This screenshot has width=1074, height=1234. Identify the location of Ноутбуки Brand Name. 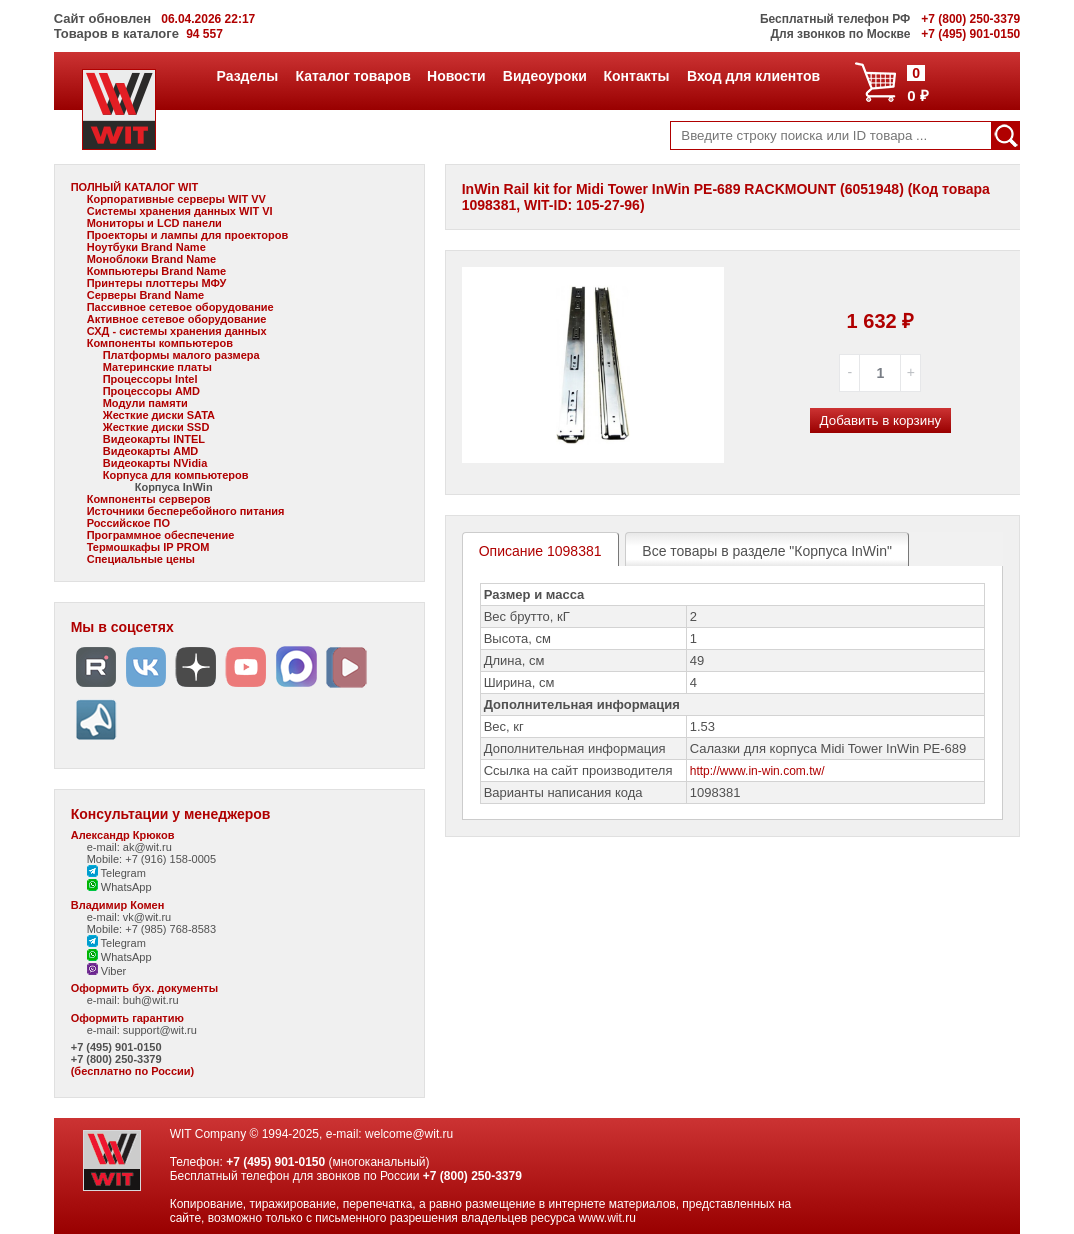
(146, 247).